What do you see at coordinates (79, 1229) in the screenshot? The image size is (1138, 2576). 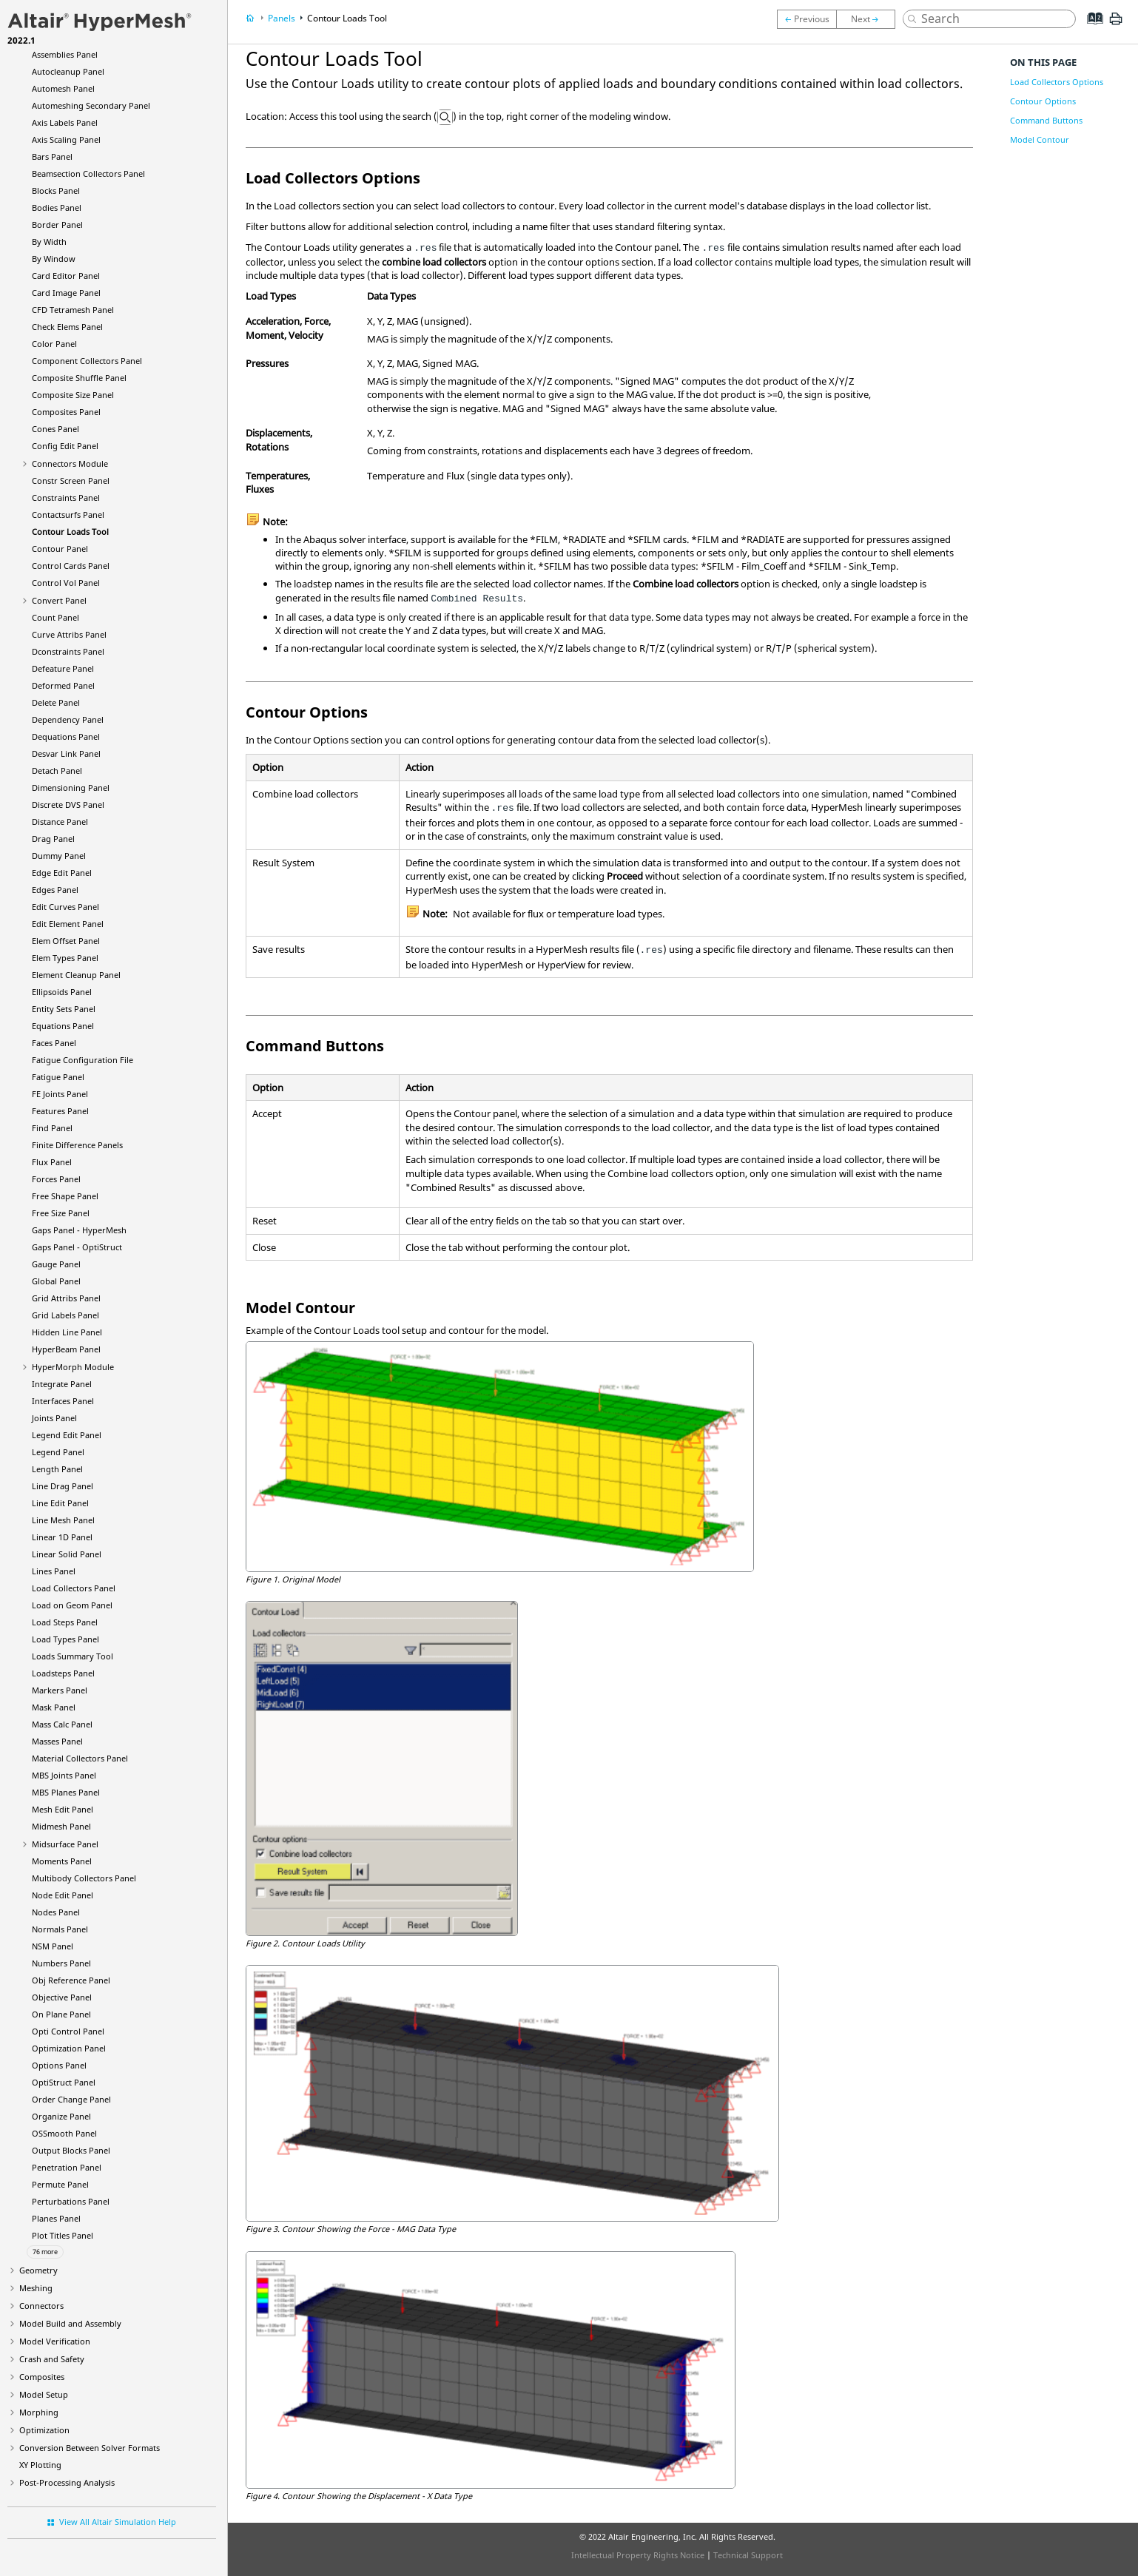 I see `Gaps Panel -` at bounding box center [79, 1229].